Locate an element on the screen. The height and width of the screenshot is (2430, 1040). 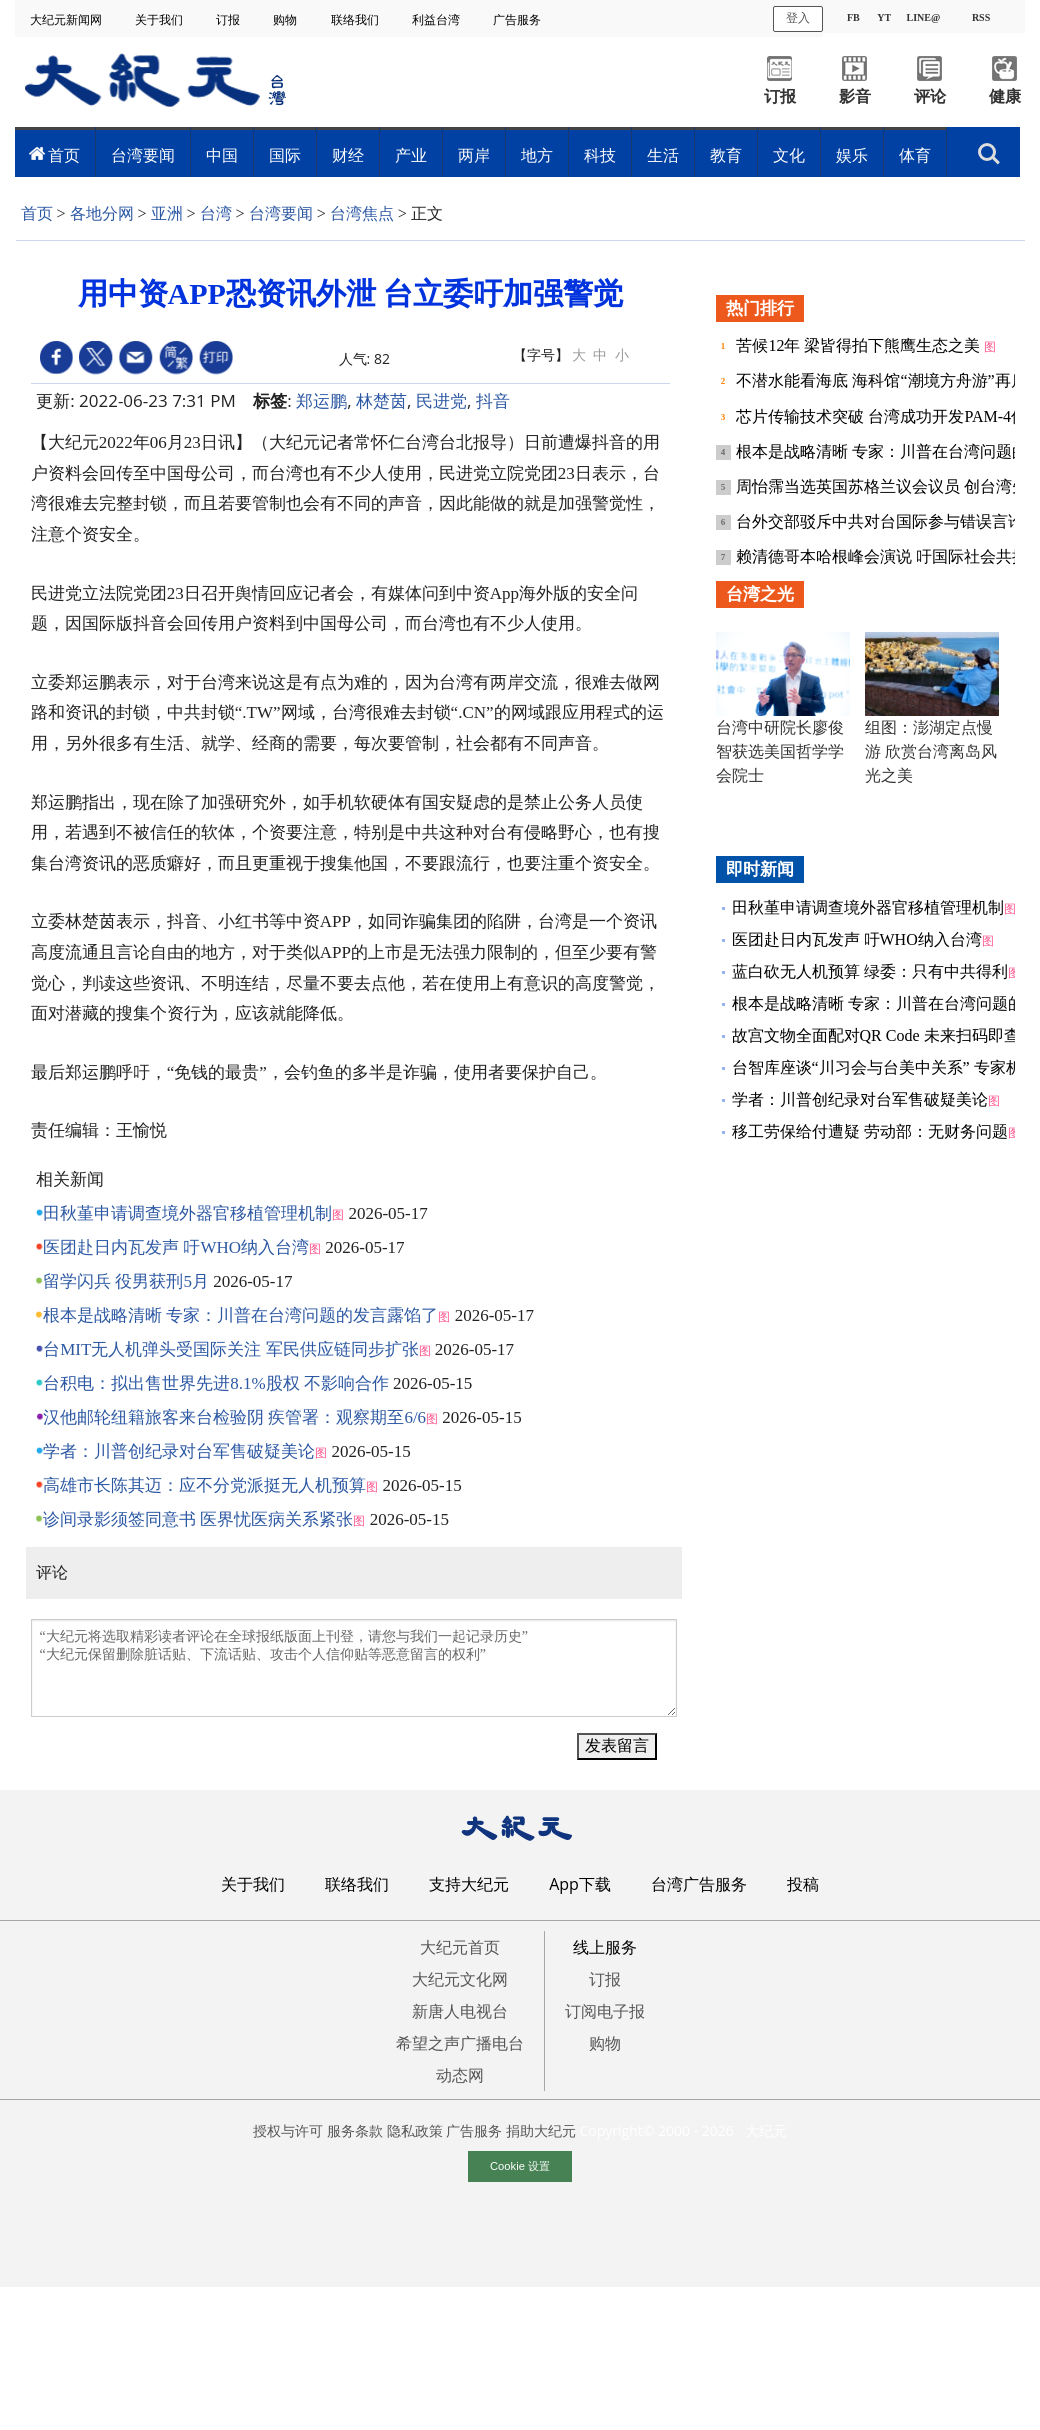
购物 is located at coordinates (286, 19).